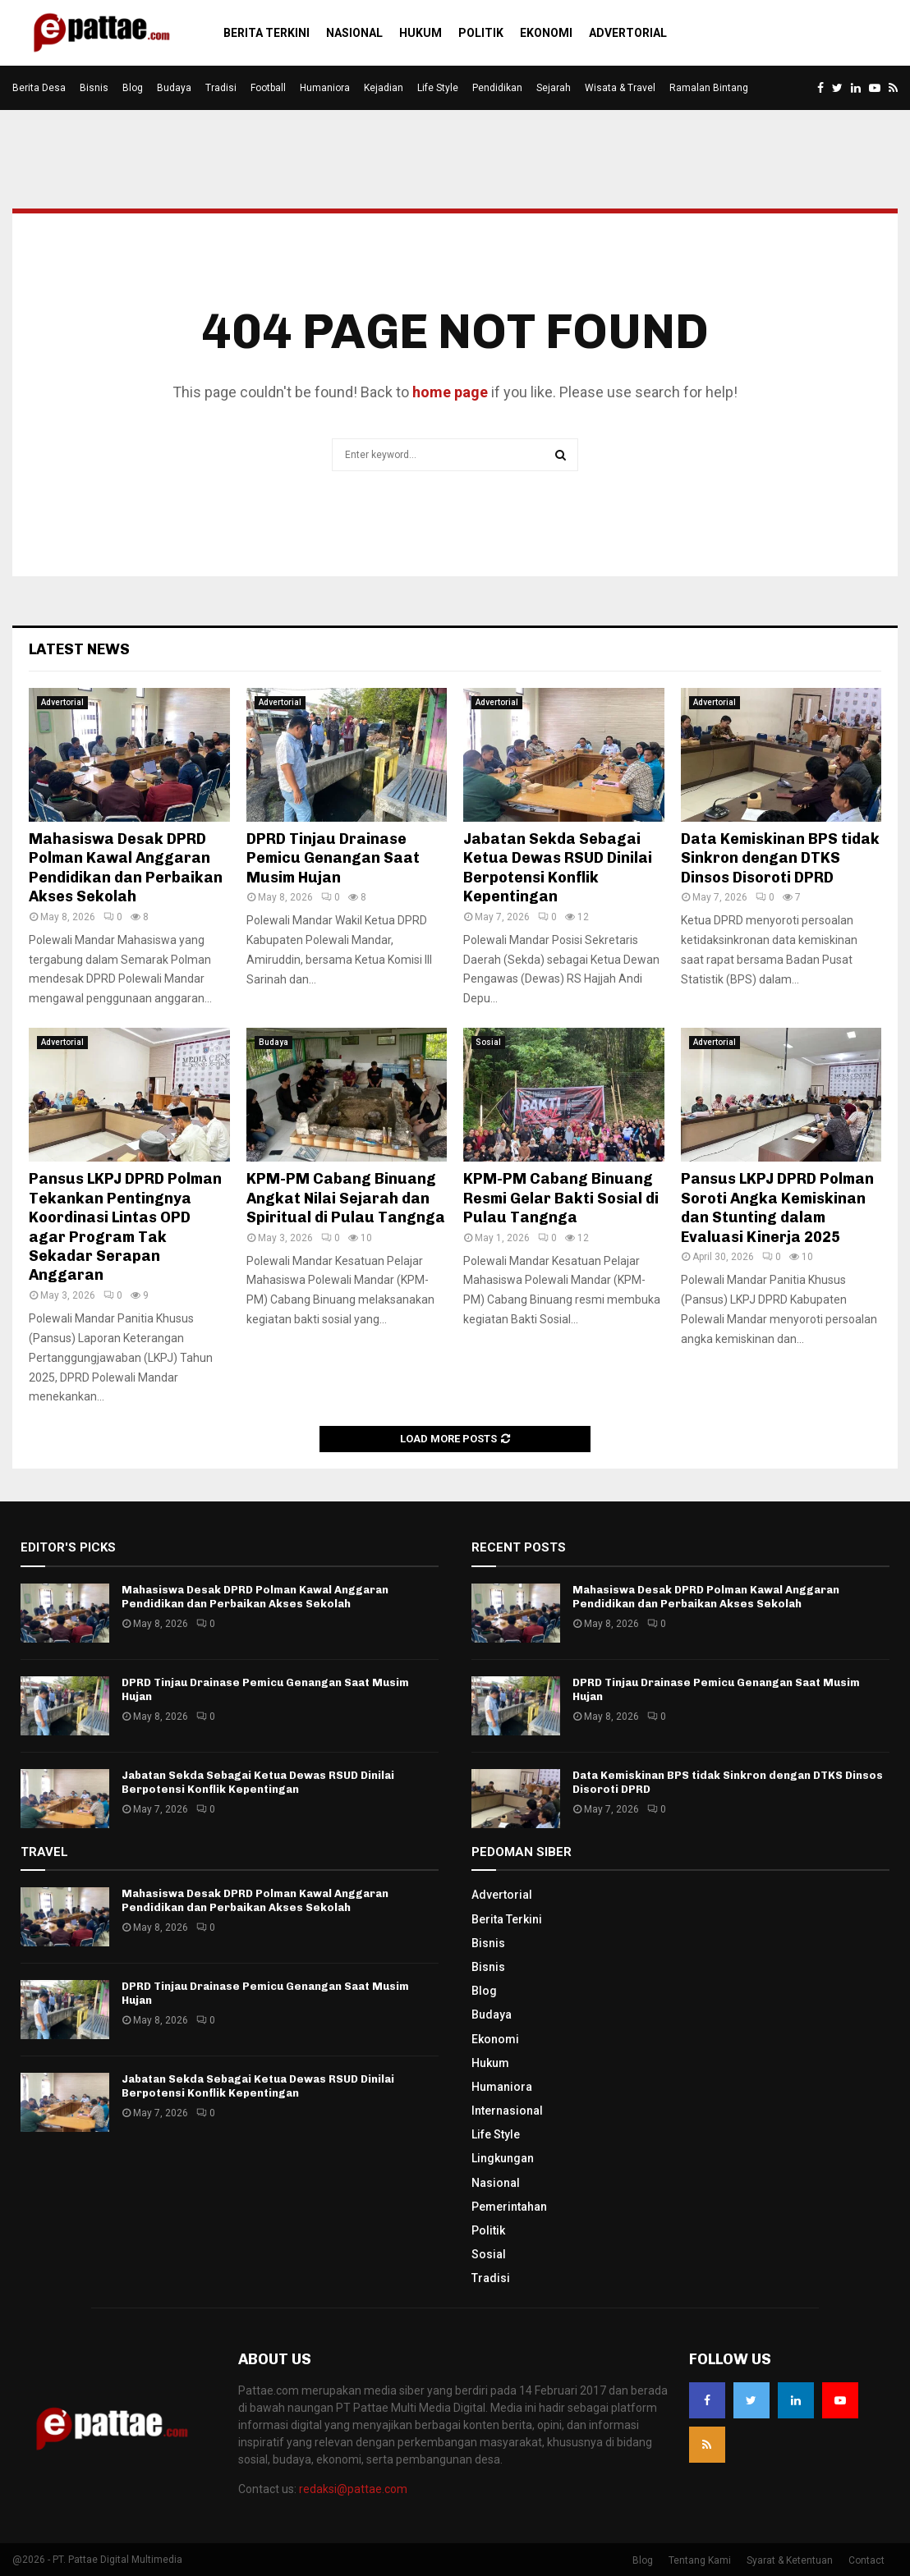 This screenshot has height=2576, width=910. Describe the element at coordinates (221, 88) in the screenshot. I see `Tradisi` at that location.